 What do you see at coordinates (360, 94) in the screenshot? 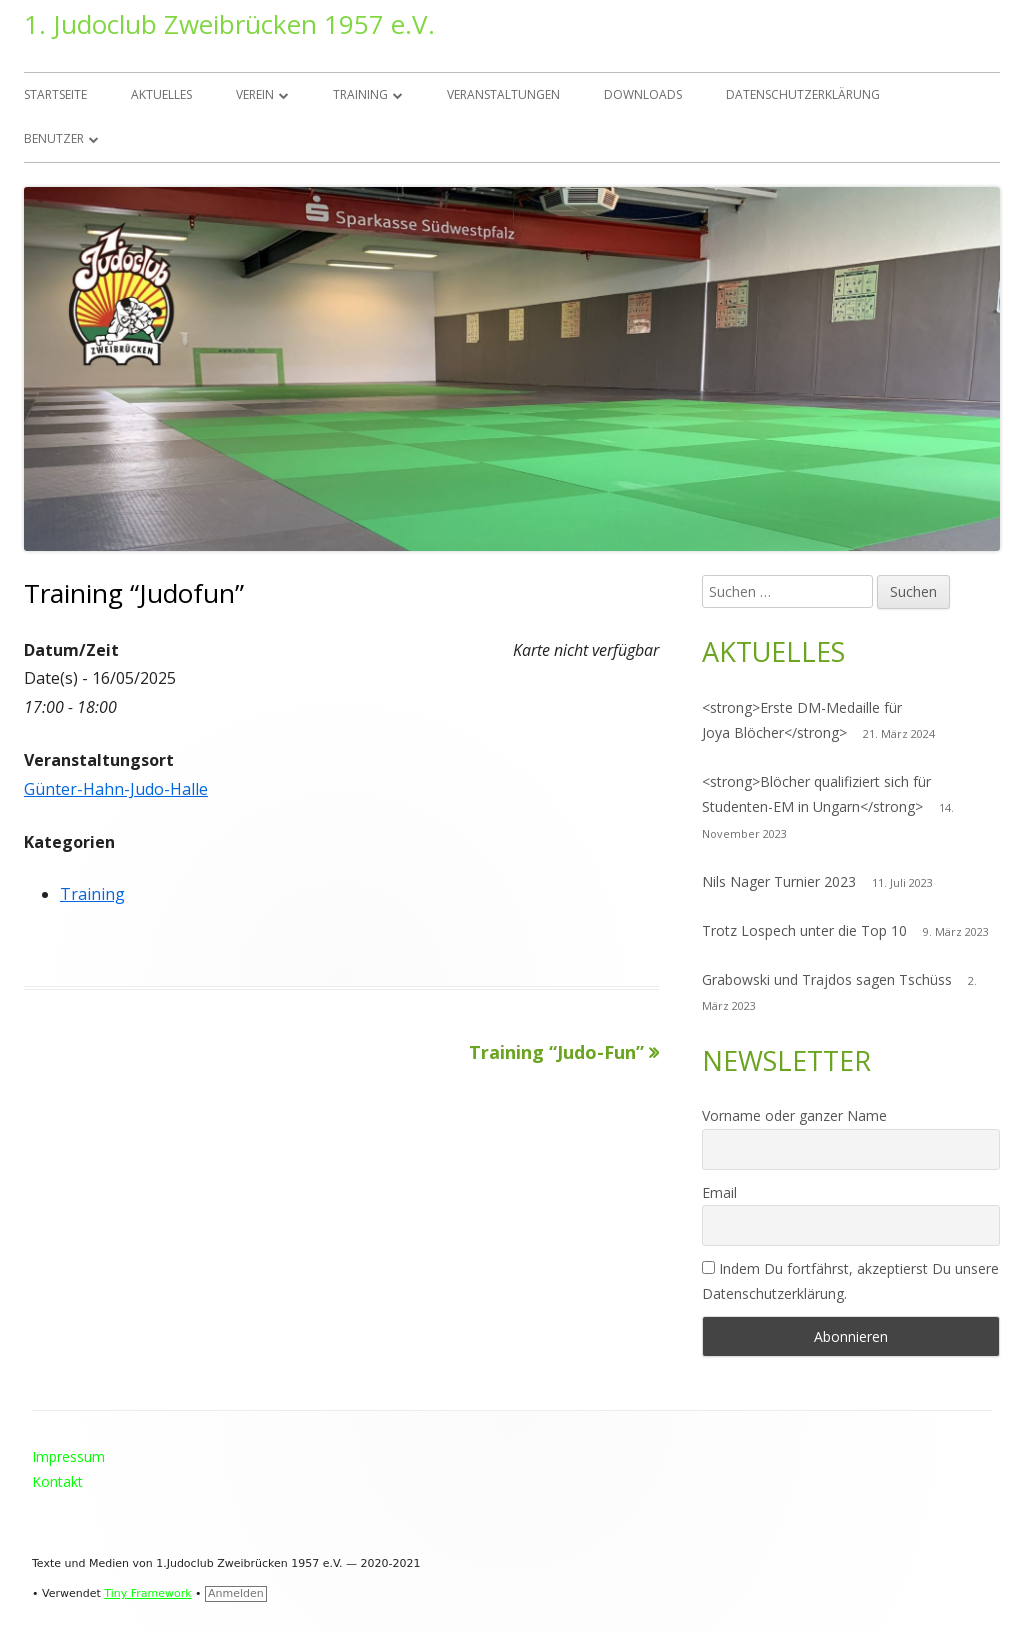
I see `Training` at bounding box center [360, 94].